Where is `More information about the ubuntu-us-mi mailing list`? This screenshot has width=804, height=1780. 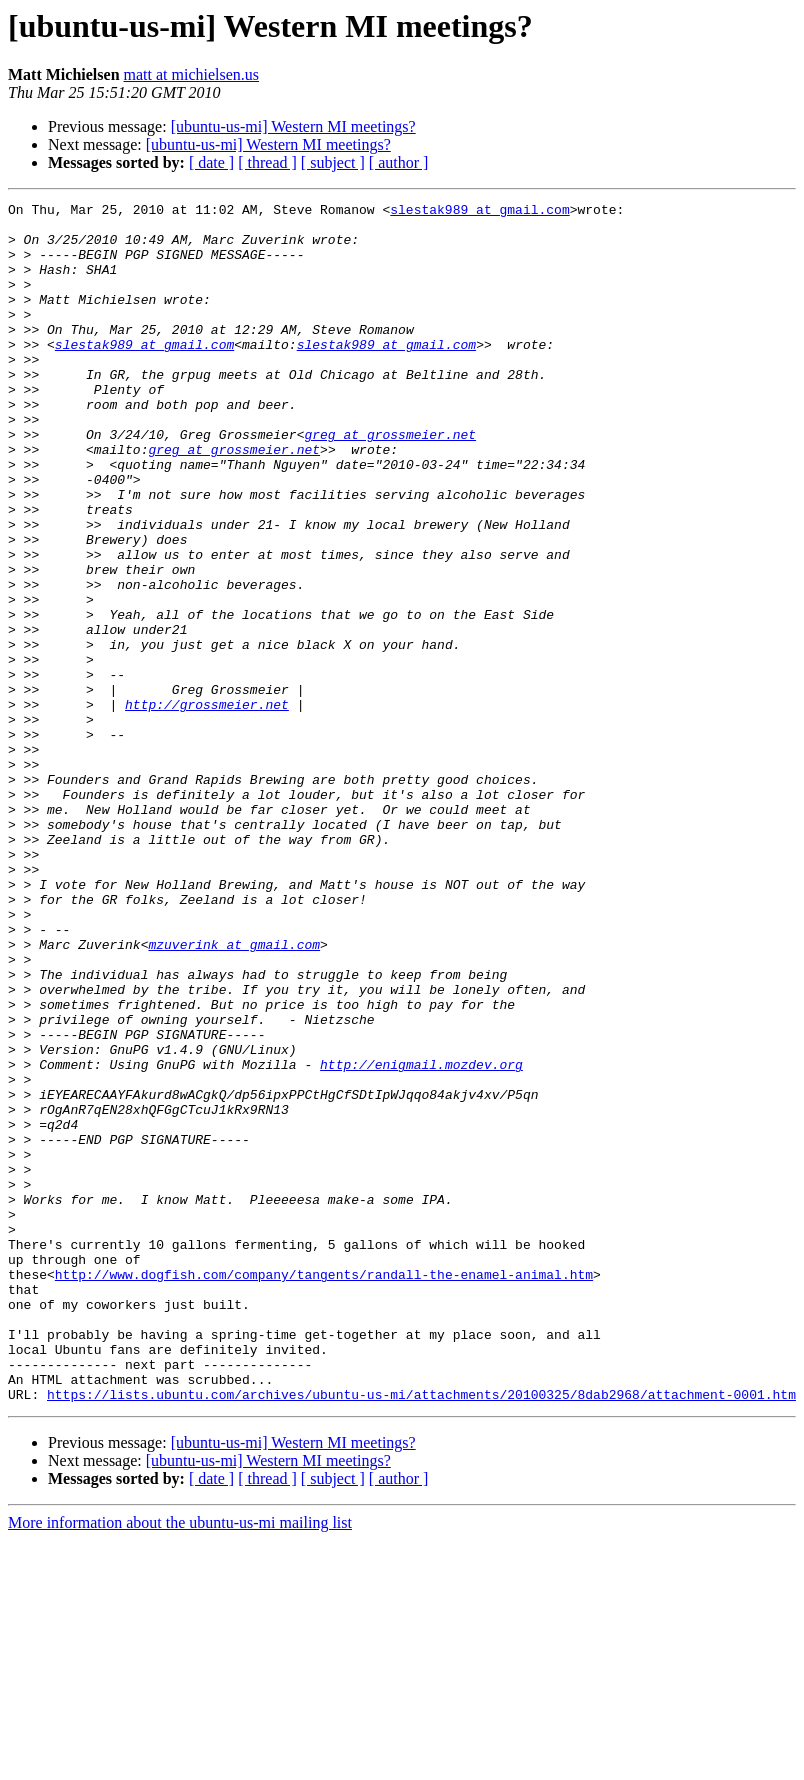
More information about the ubuntu-us-mi mailing list is located at coordinates (180, 1762).